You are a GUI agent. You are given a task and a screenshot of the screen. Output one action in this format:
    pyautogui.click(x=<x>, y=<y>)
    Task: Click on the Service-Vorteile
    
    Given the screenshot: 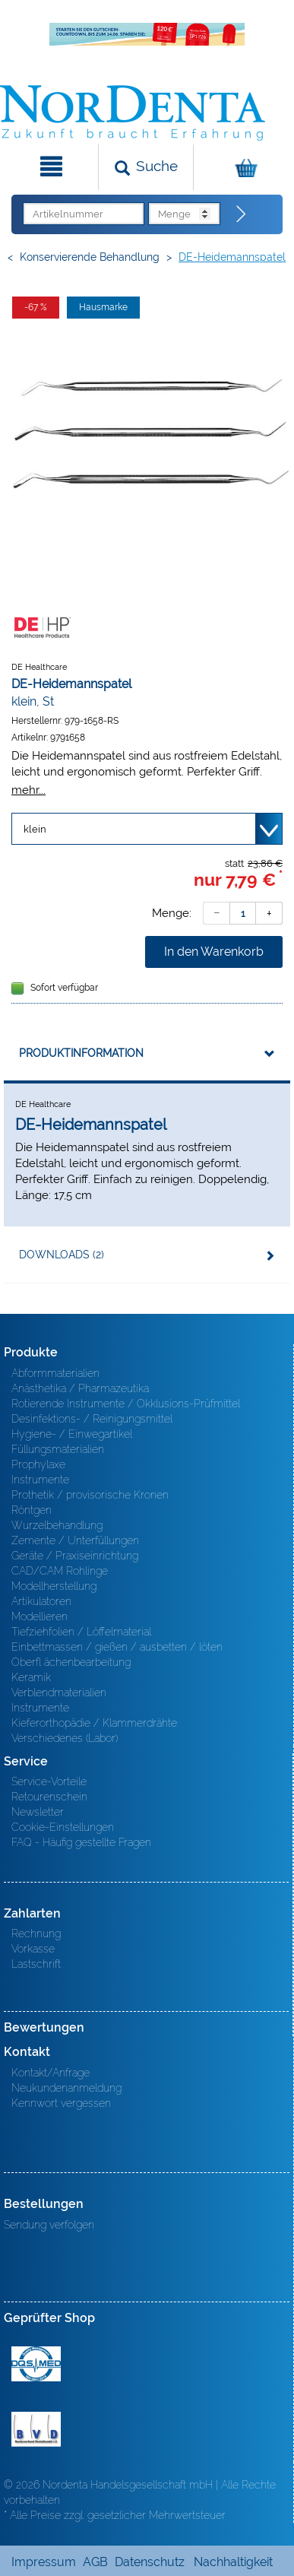 What is the action you would take?
    pyautogui.click(x=49, y=1781)
    